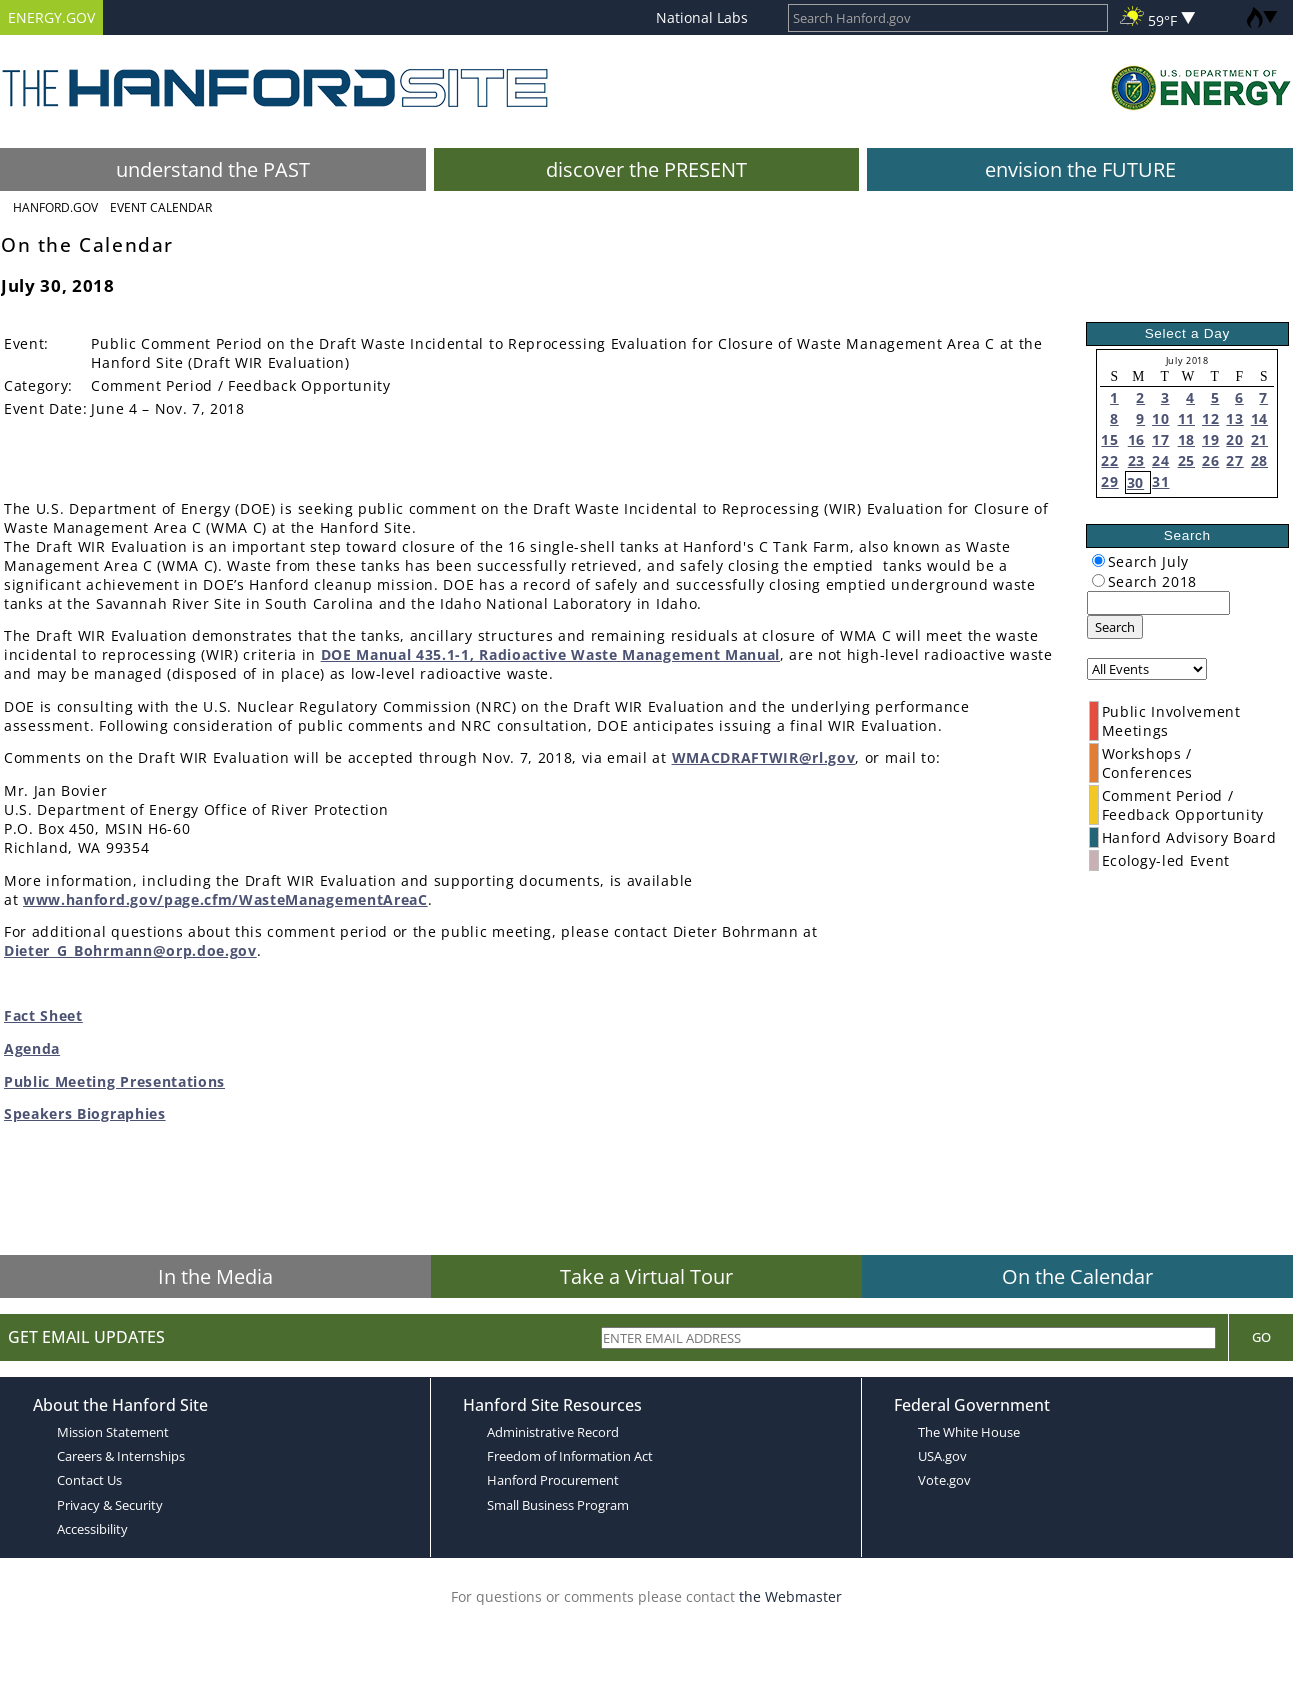 The height and width of the screenshot is (1701, 1293). What do you see at coordinates (942, 1456) in the screenshot?
I see `USA.gov` at bounding box center [942, 1456].